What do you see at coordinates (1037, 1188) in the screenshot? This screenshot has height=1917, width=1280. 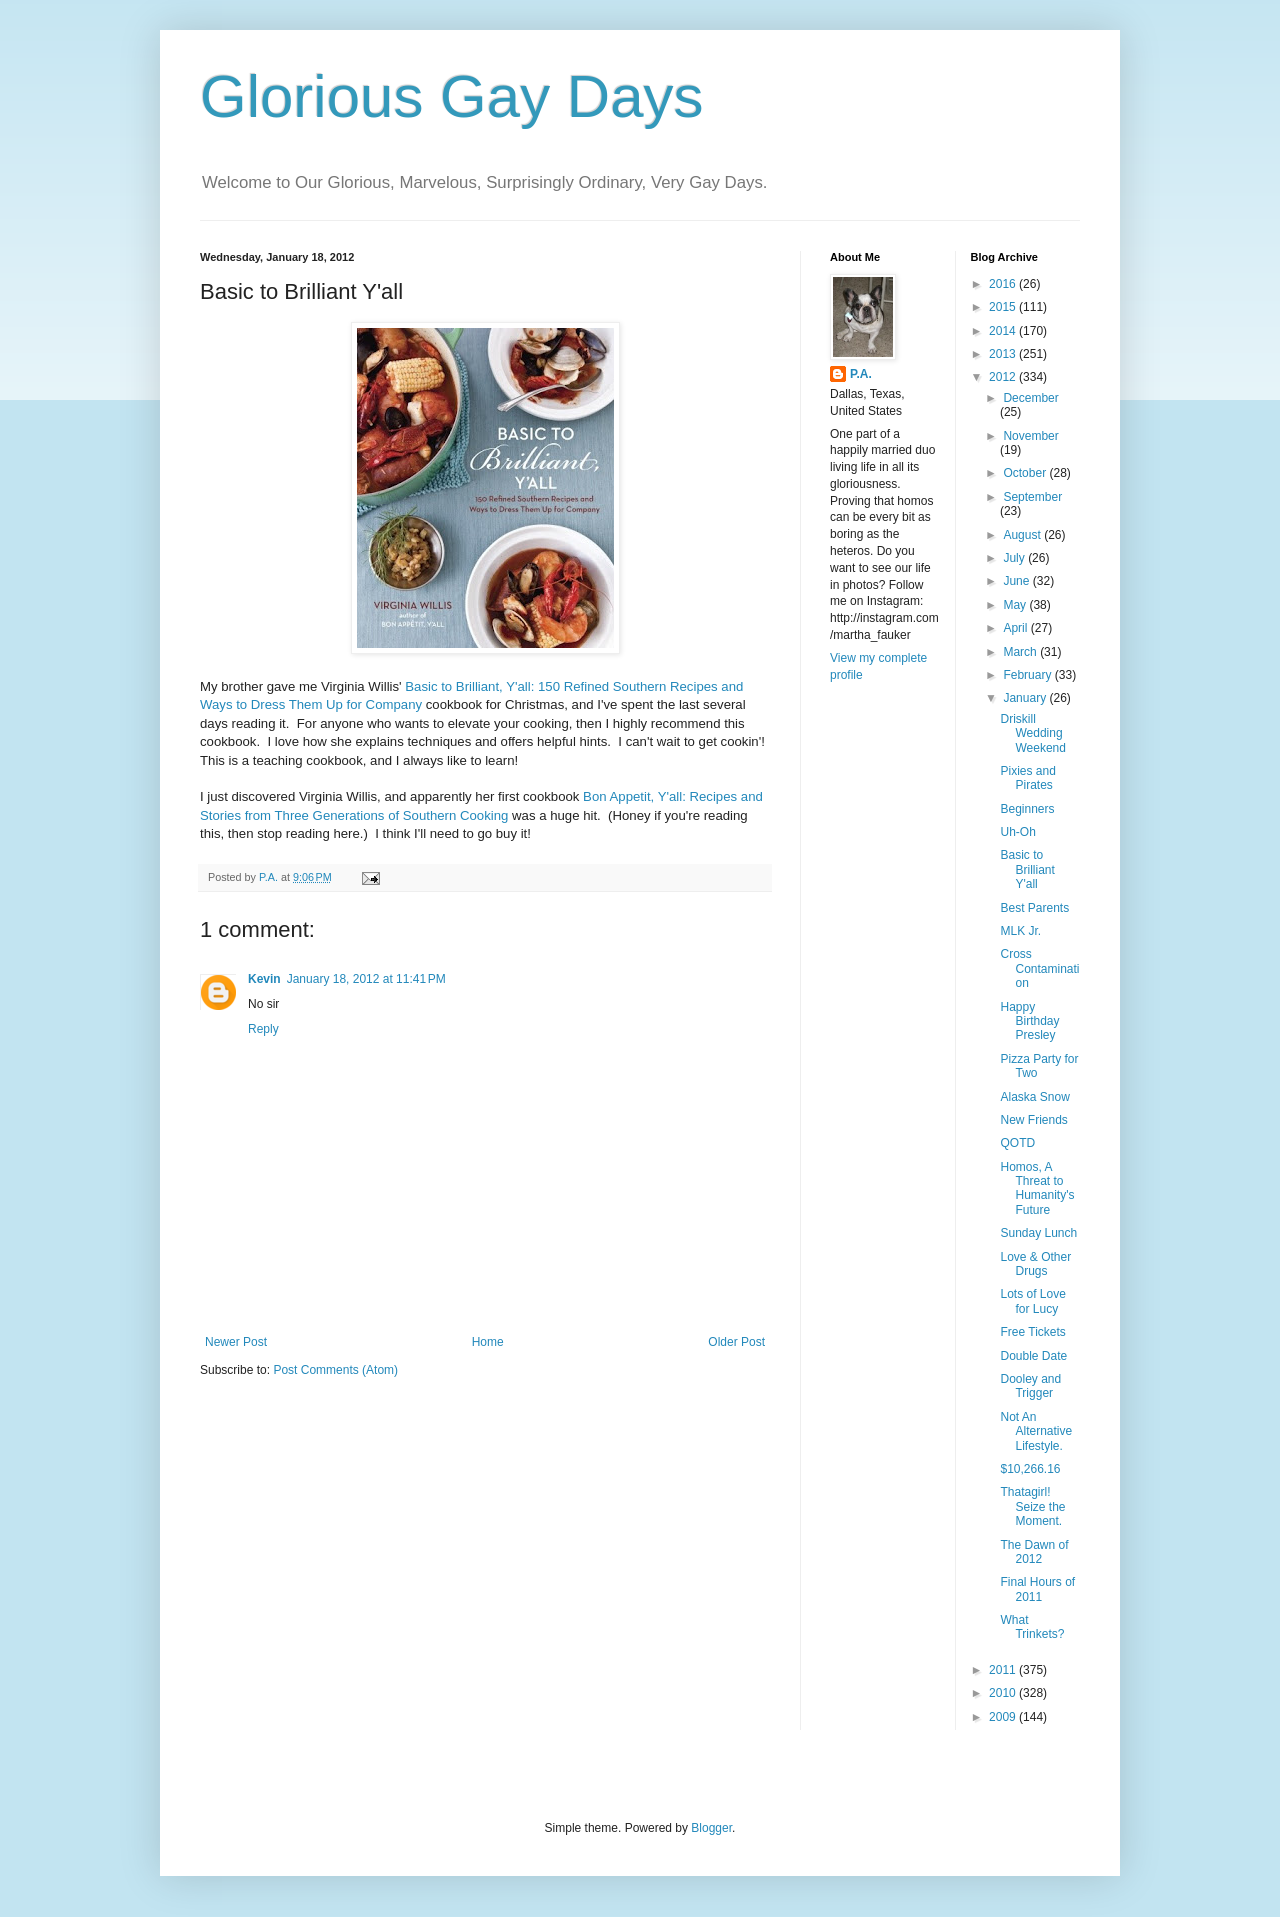 I see `Homos, A Threat to Humanity's Future` at bounding box center [1037, 1188].